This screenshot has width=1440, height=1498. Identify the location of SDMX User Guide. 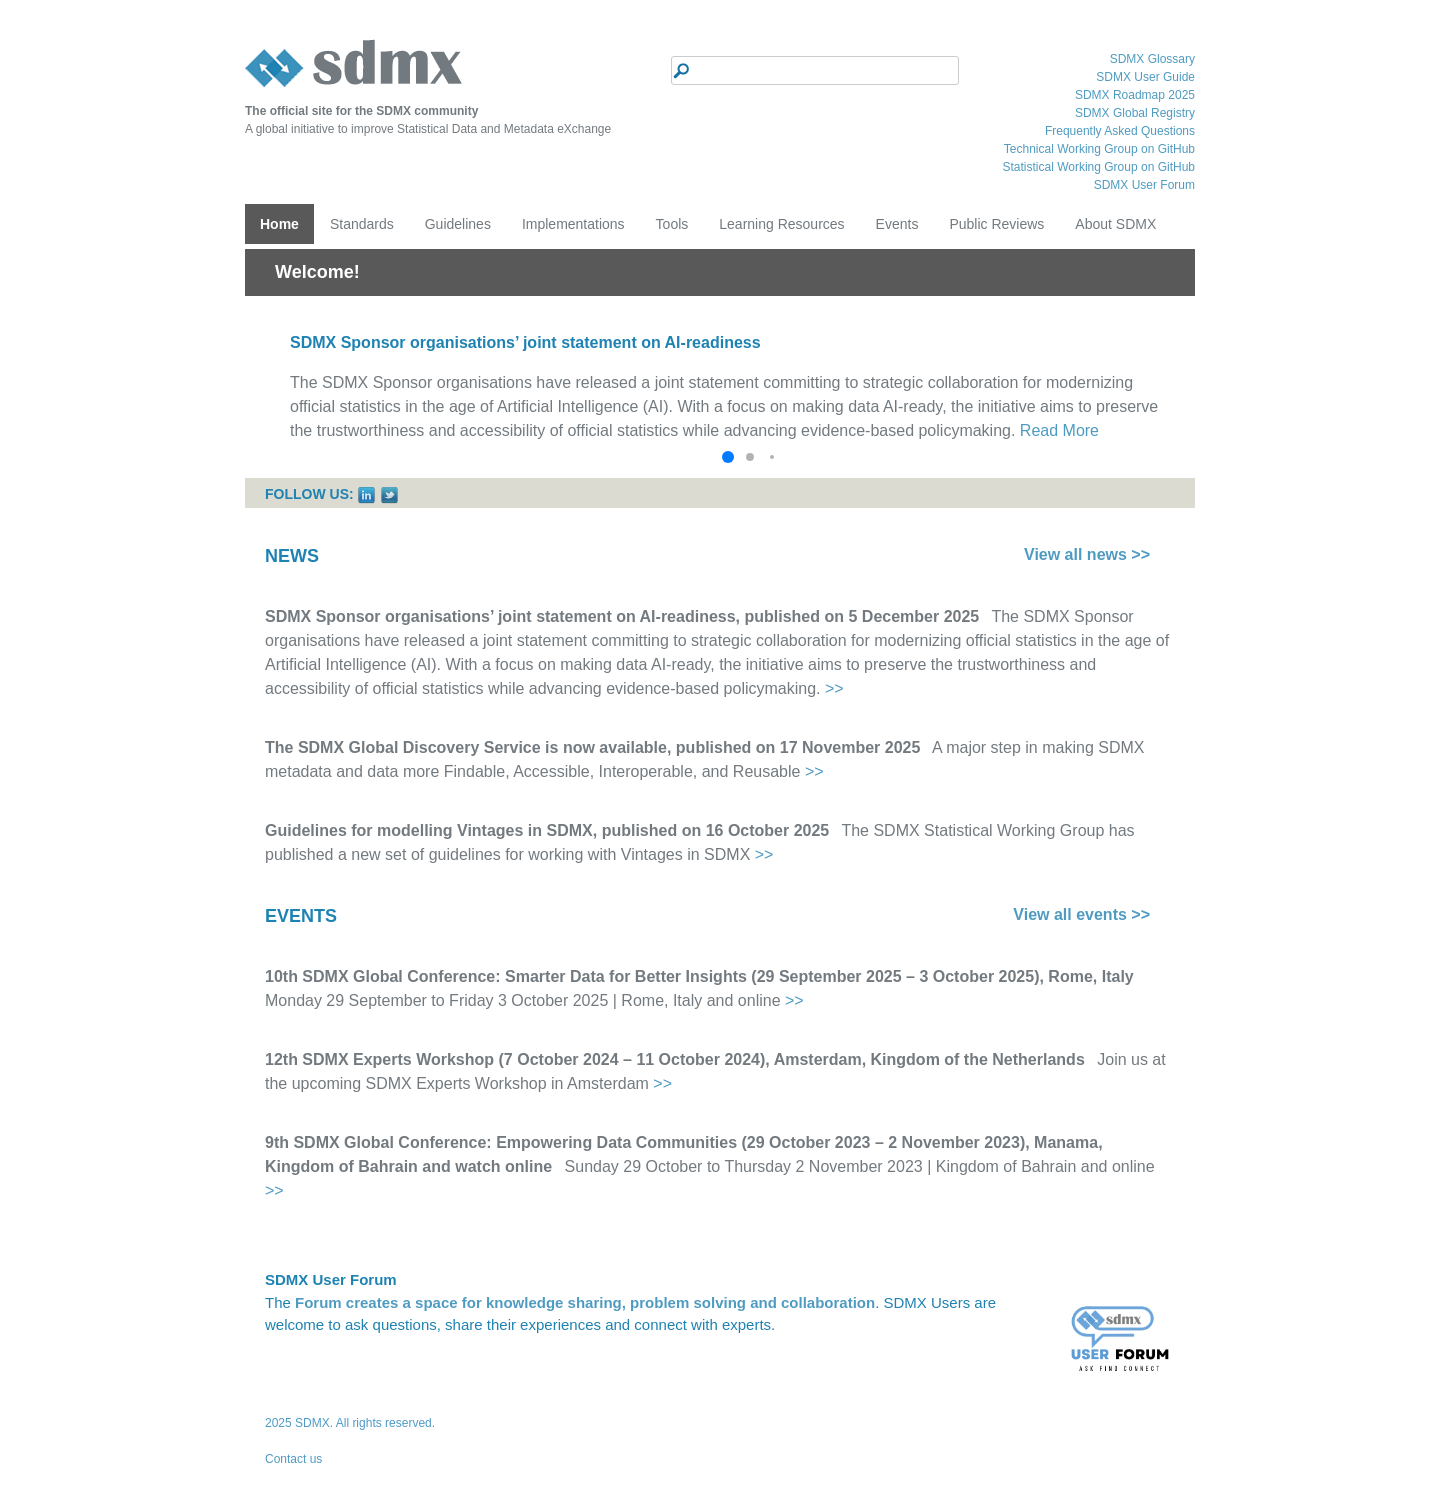
(1145, 77).